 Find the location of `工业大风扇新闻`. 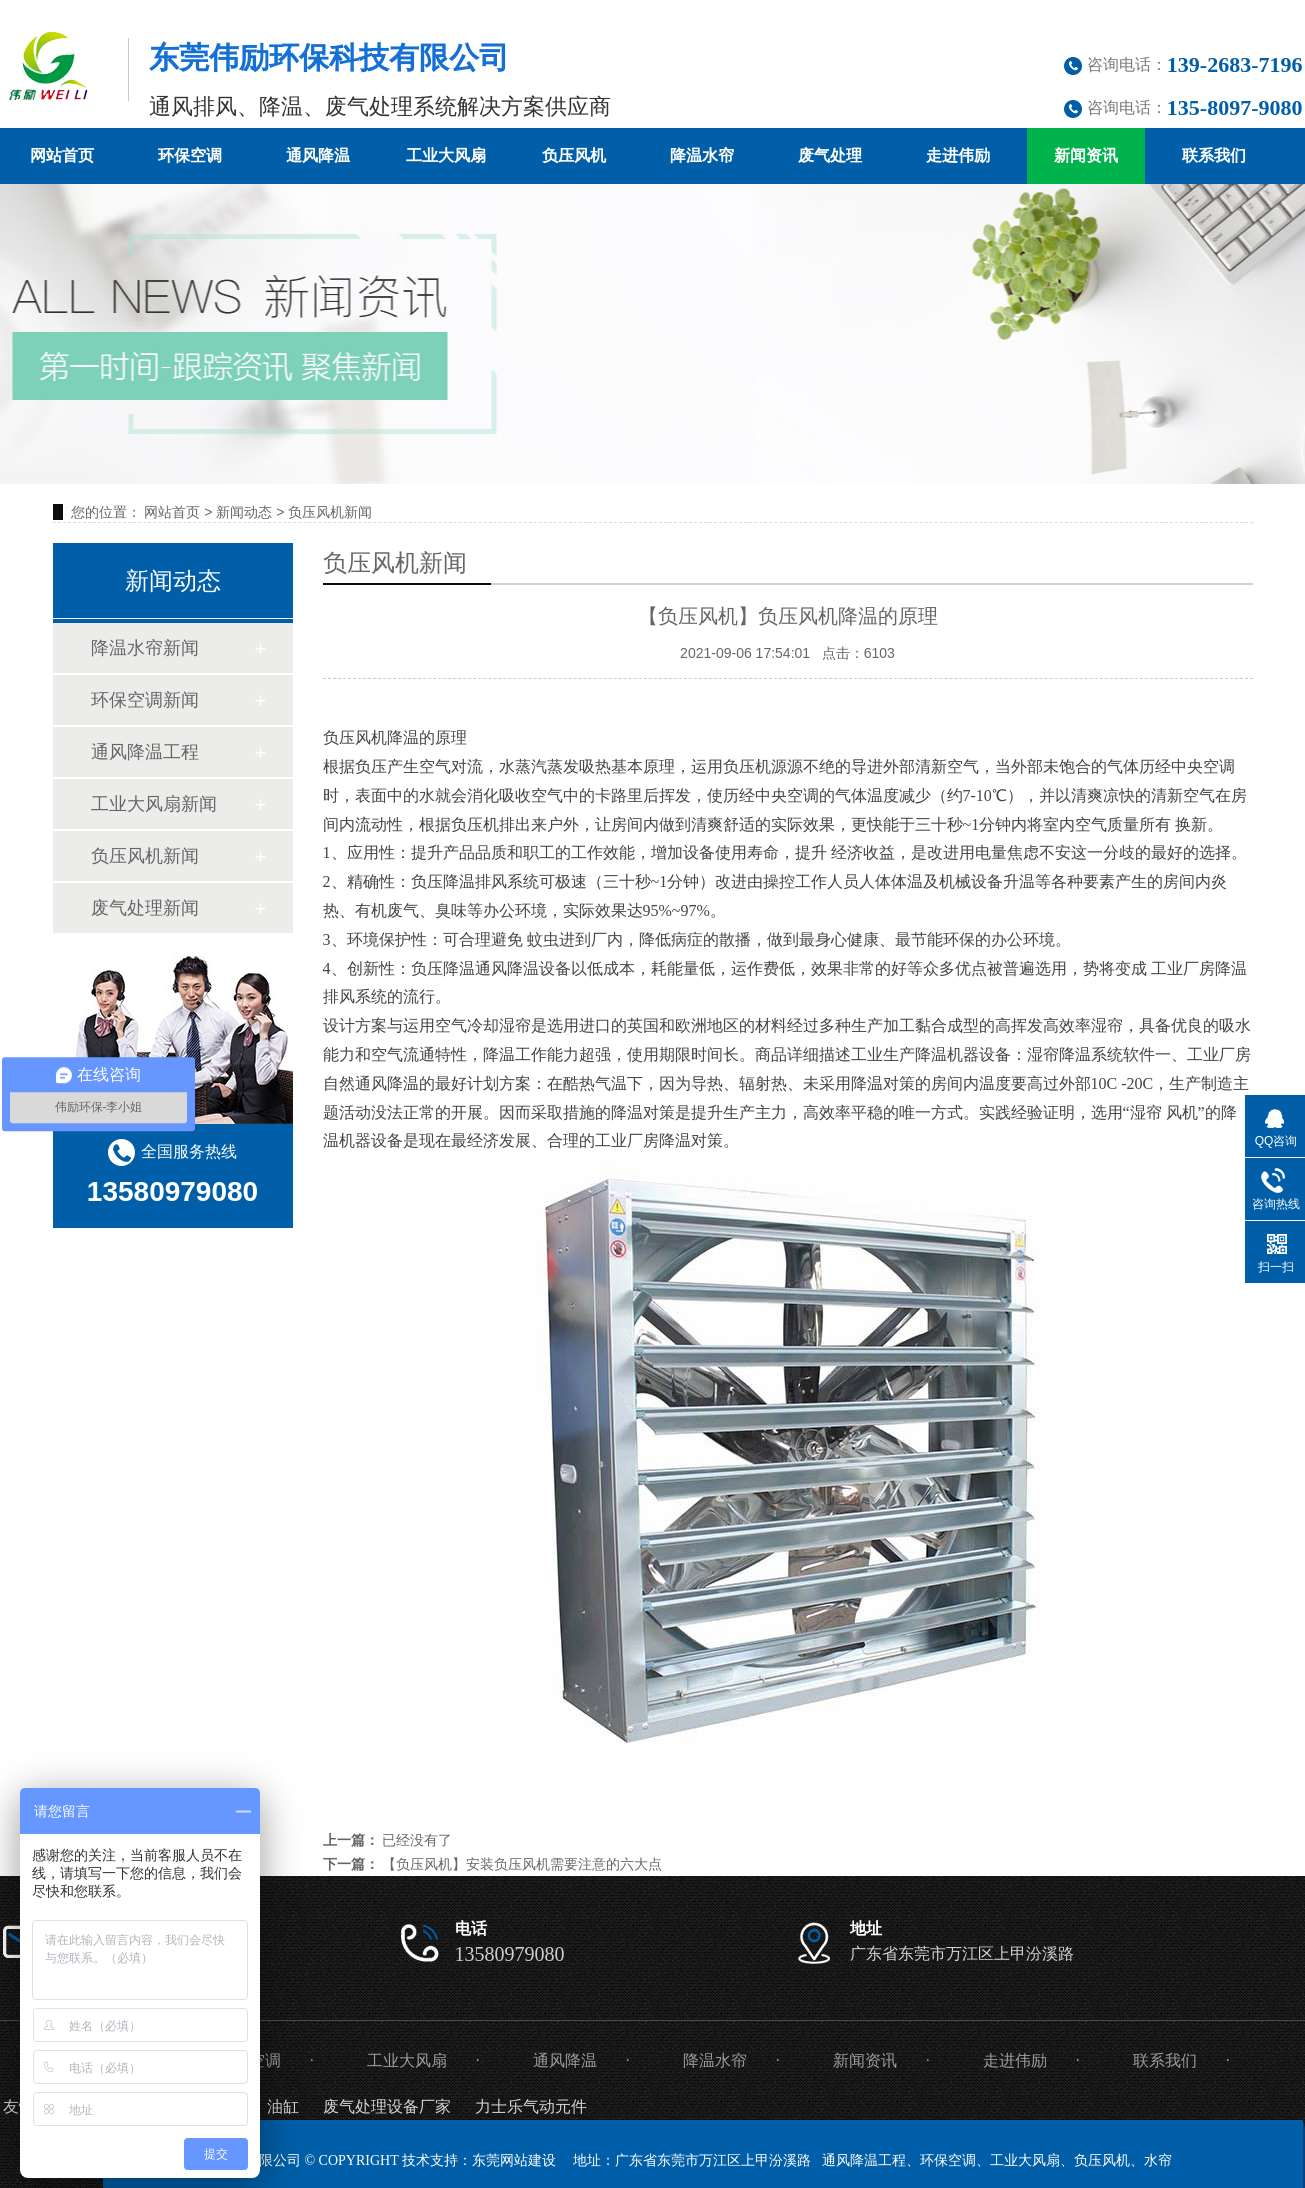

工业大风扇新闻 is located at coordinates (154, 804).